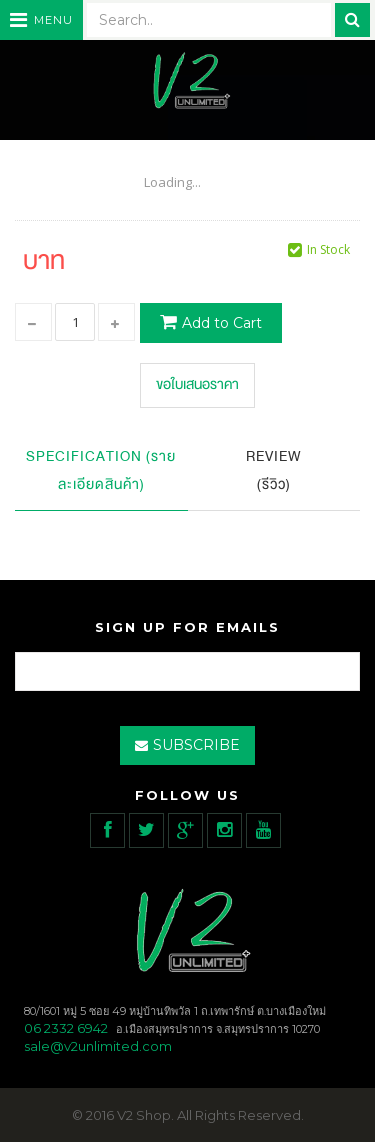 The width and height of the screenshot is (375, 1142). Describe the element at coordinates (98, 1046) in the screenshot. I see `sale@v2unlimited.com` at that location.